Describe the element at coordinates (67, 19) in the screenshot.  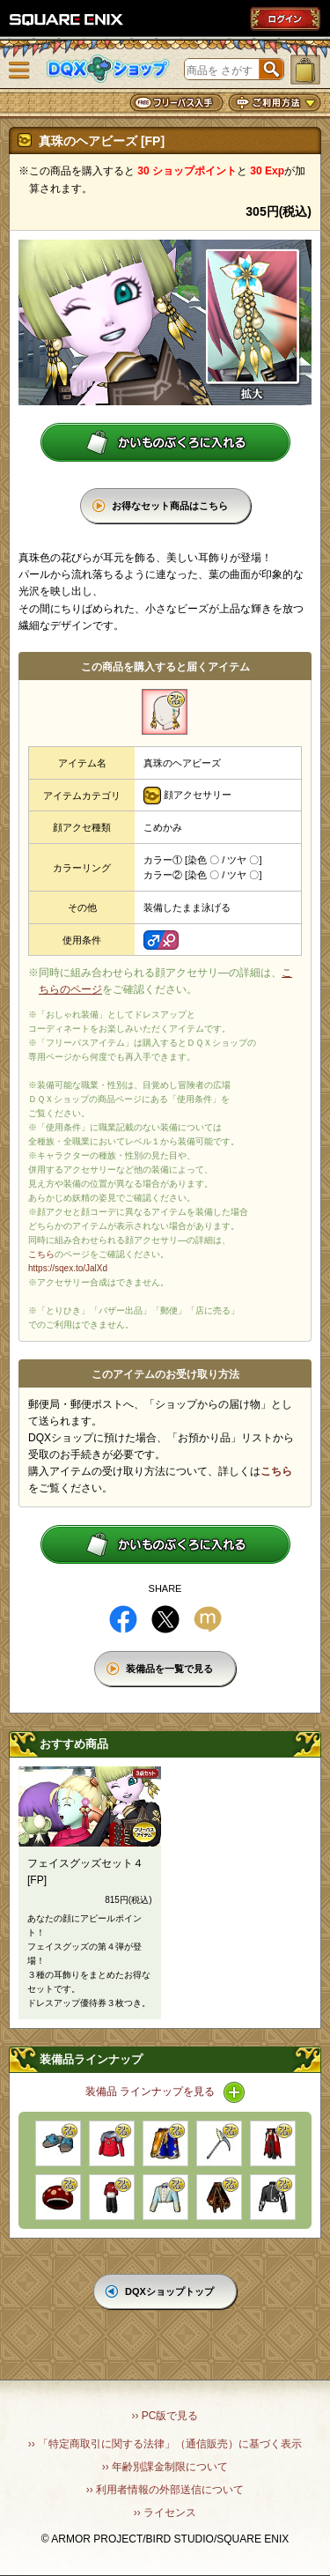
I see `SQUARE ENIX` at that location.